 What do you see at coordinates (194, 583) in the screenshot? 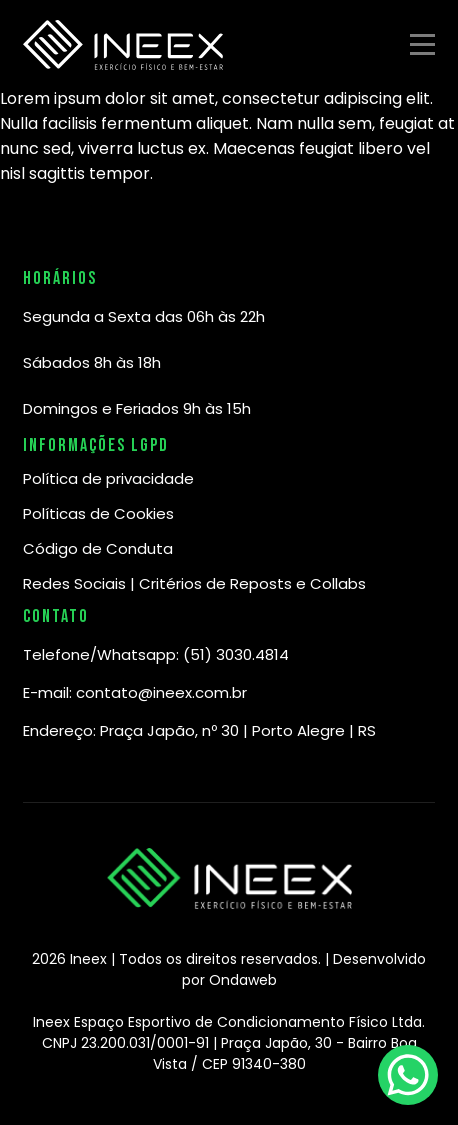
I see `Redes Sociais | Critérios de Reposts e Collabs` at bounding box center [194, 583].